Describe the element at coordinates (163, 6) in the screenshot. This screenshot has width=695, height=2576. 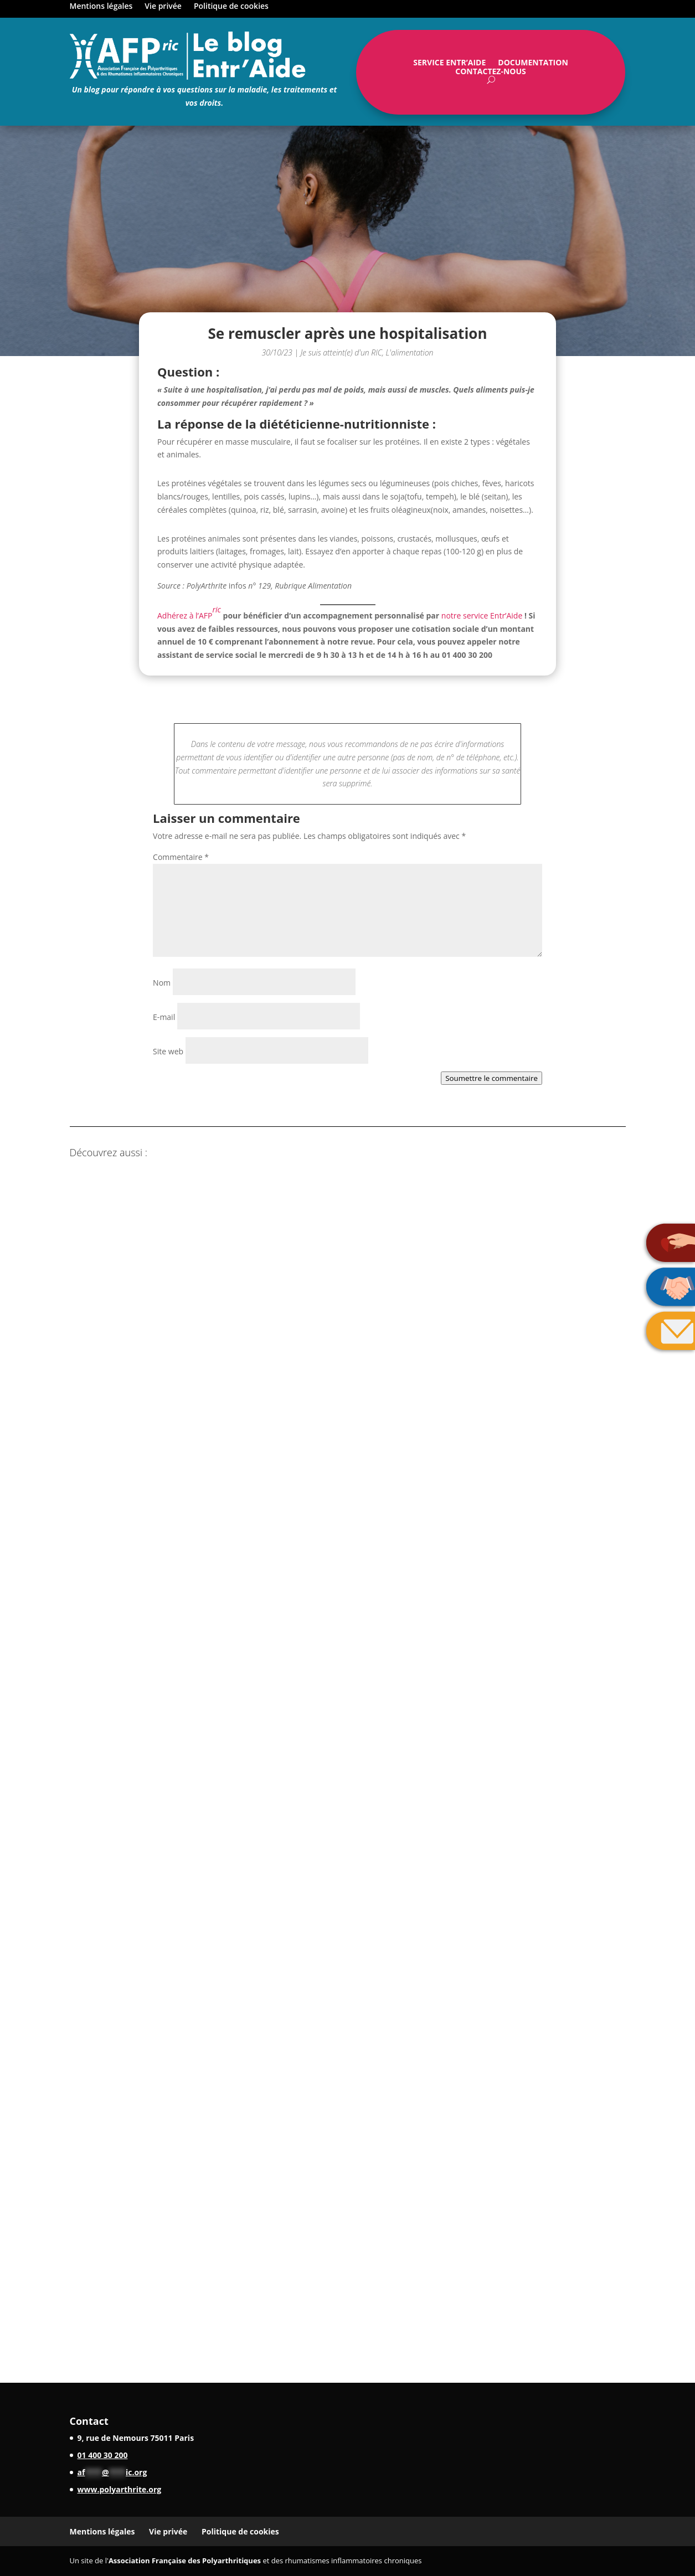
I see `Vie privée` at that location.